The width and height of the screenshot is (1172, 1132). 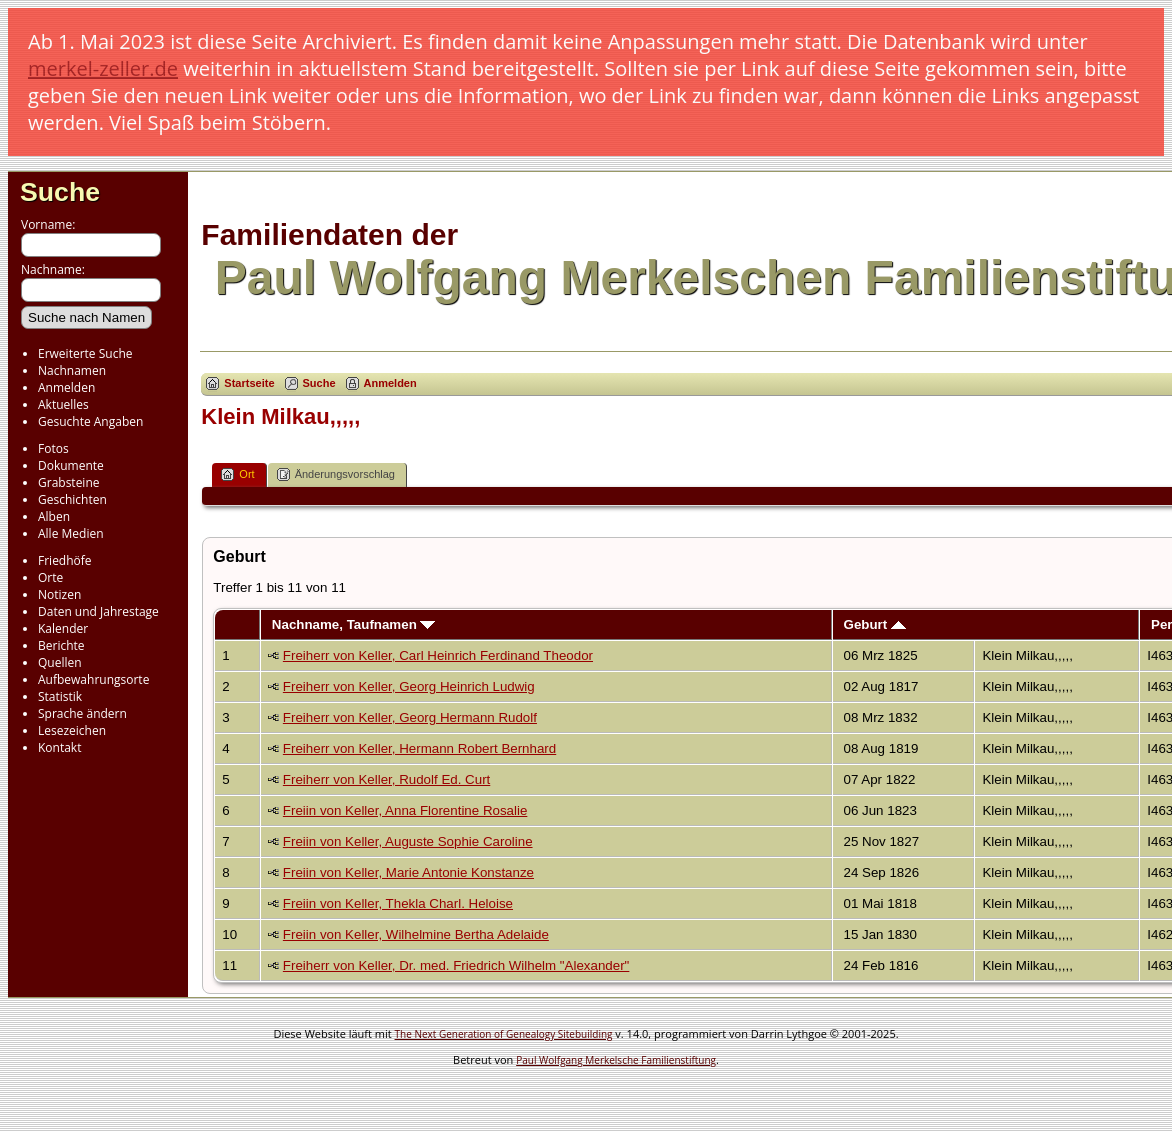 What do you see at coordinates (616, 1060) in the screenshot?
I see `Paul Wolfgang Merkelsche Familienstiftung` at bounding box center [616, 1060].